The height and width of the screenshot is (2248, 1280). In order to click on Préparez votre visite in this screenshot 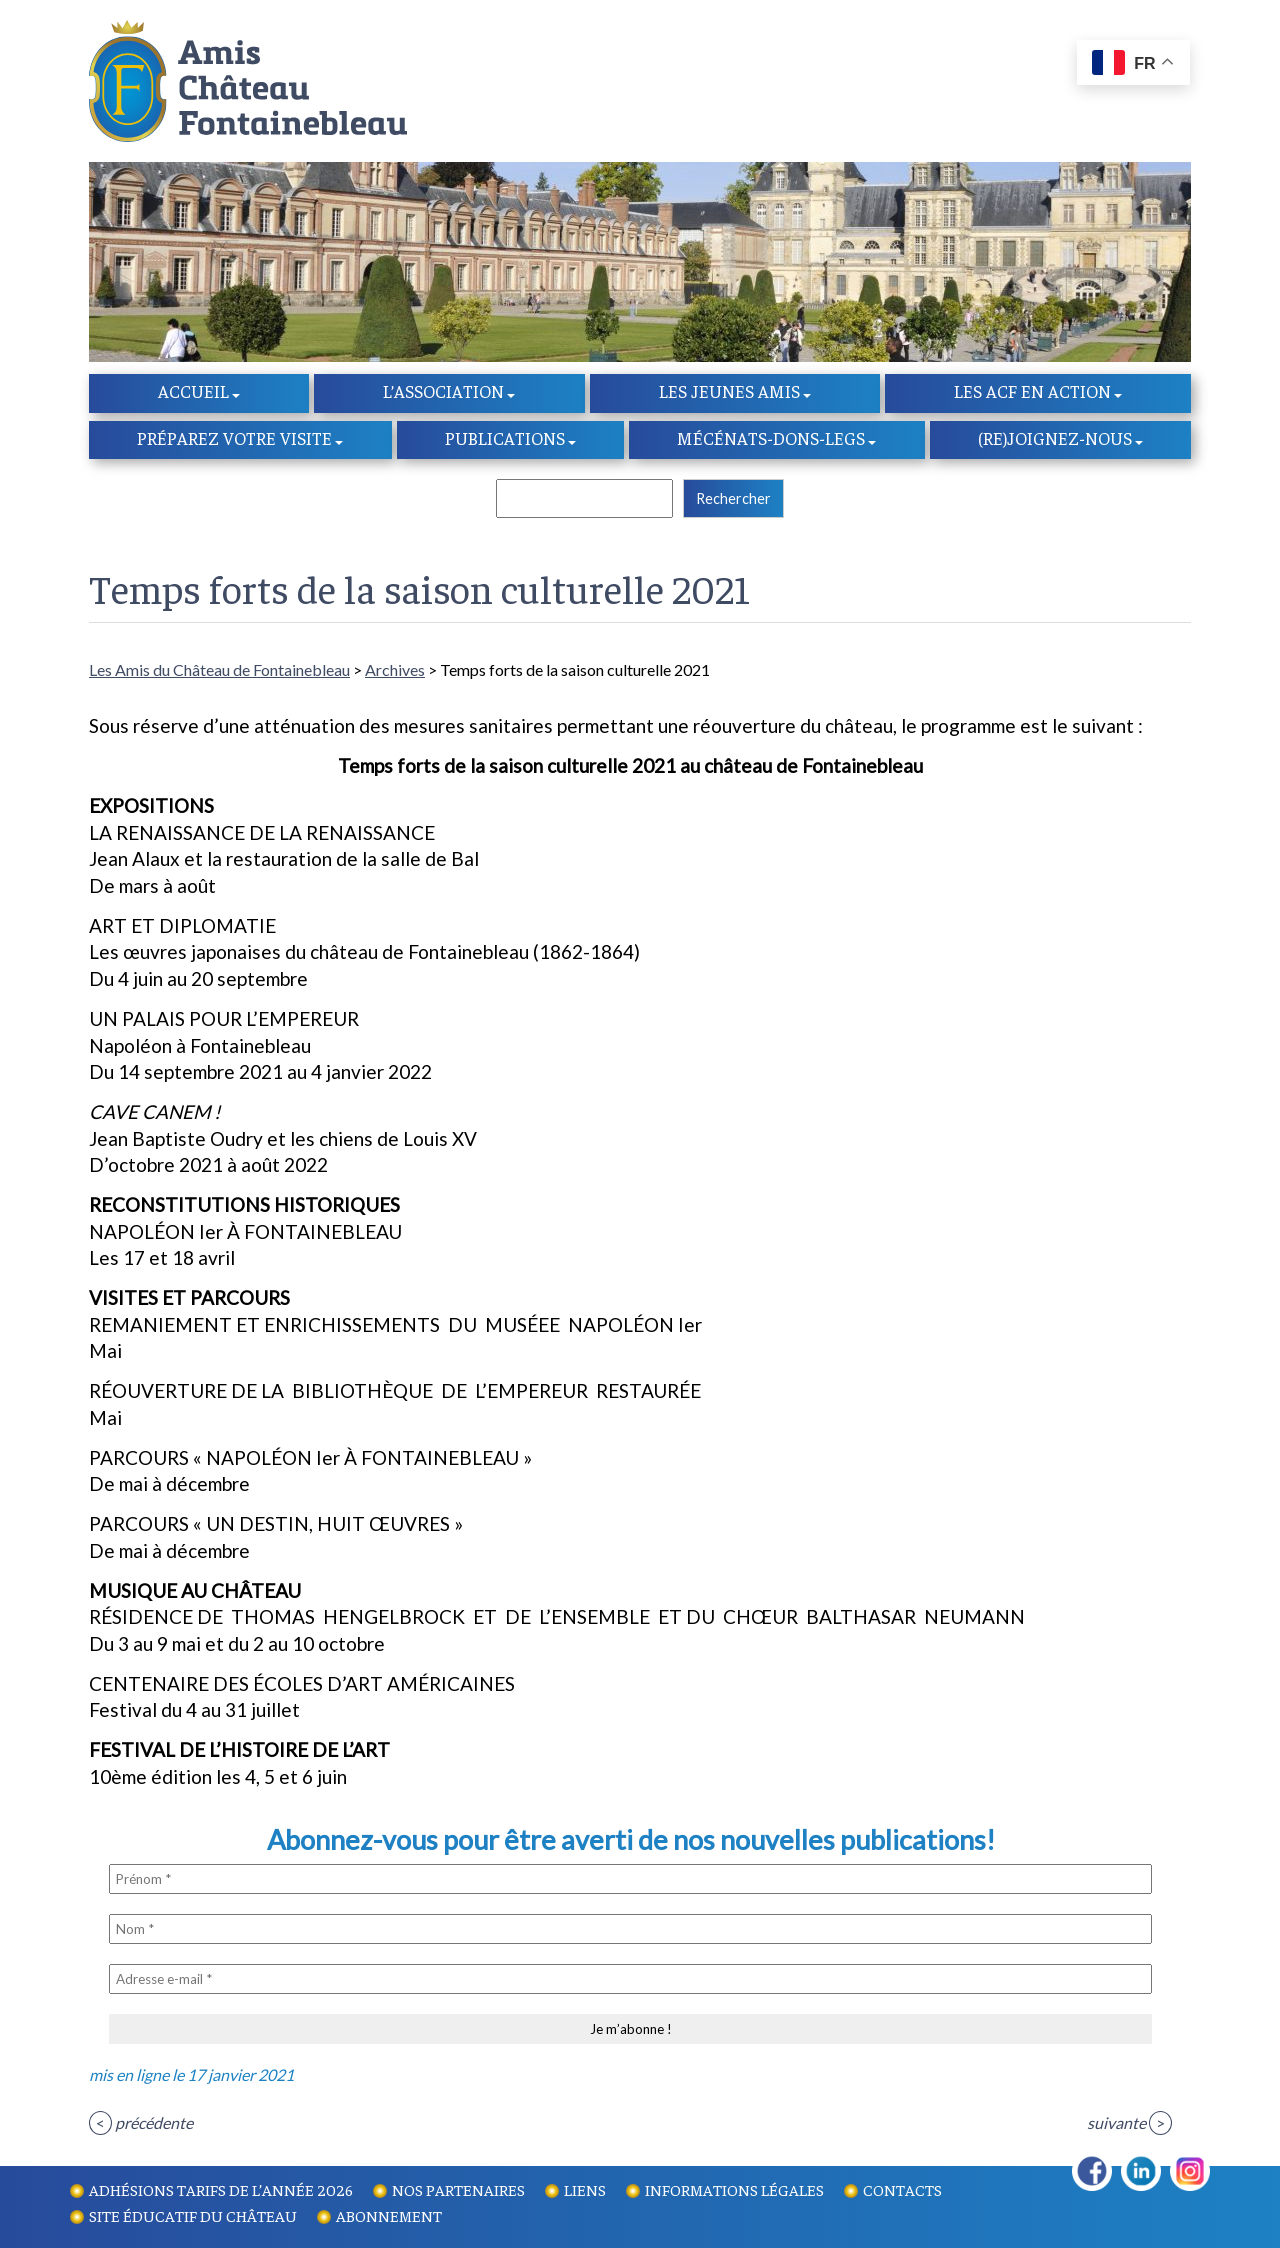, I will do `click(234, 440)`.